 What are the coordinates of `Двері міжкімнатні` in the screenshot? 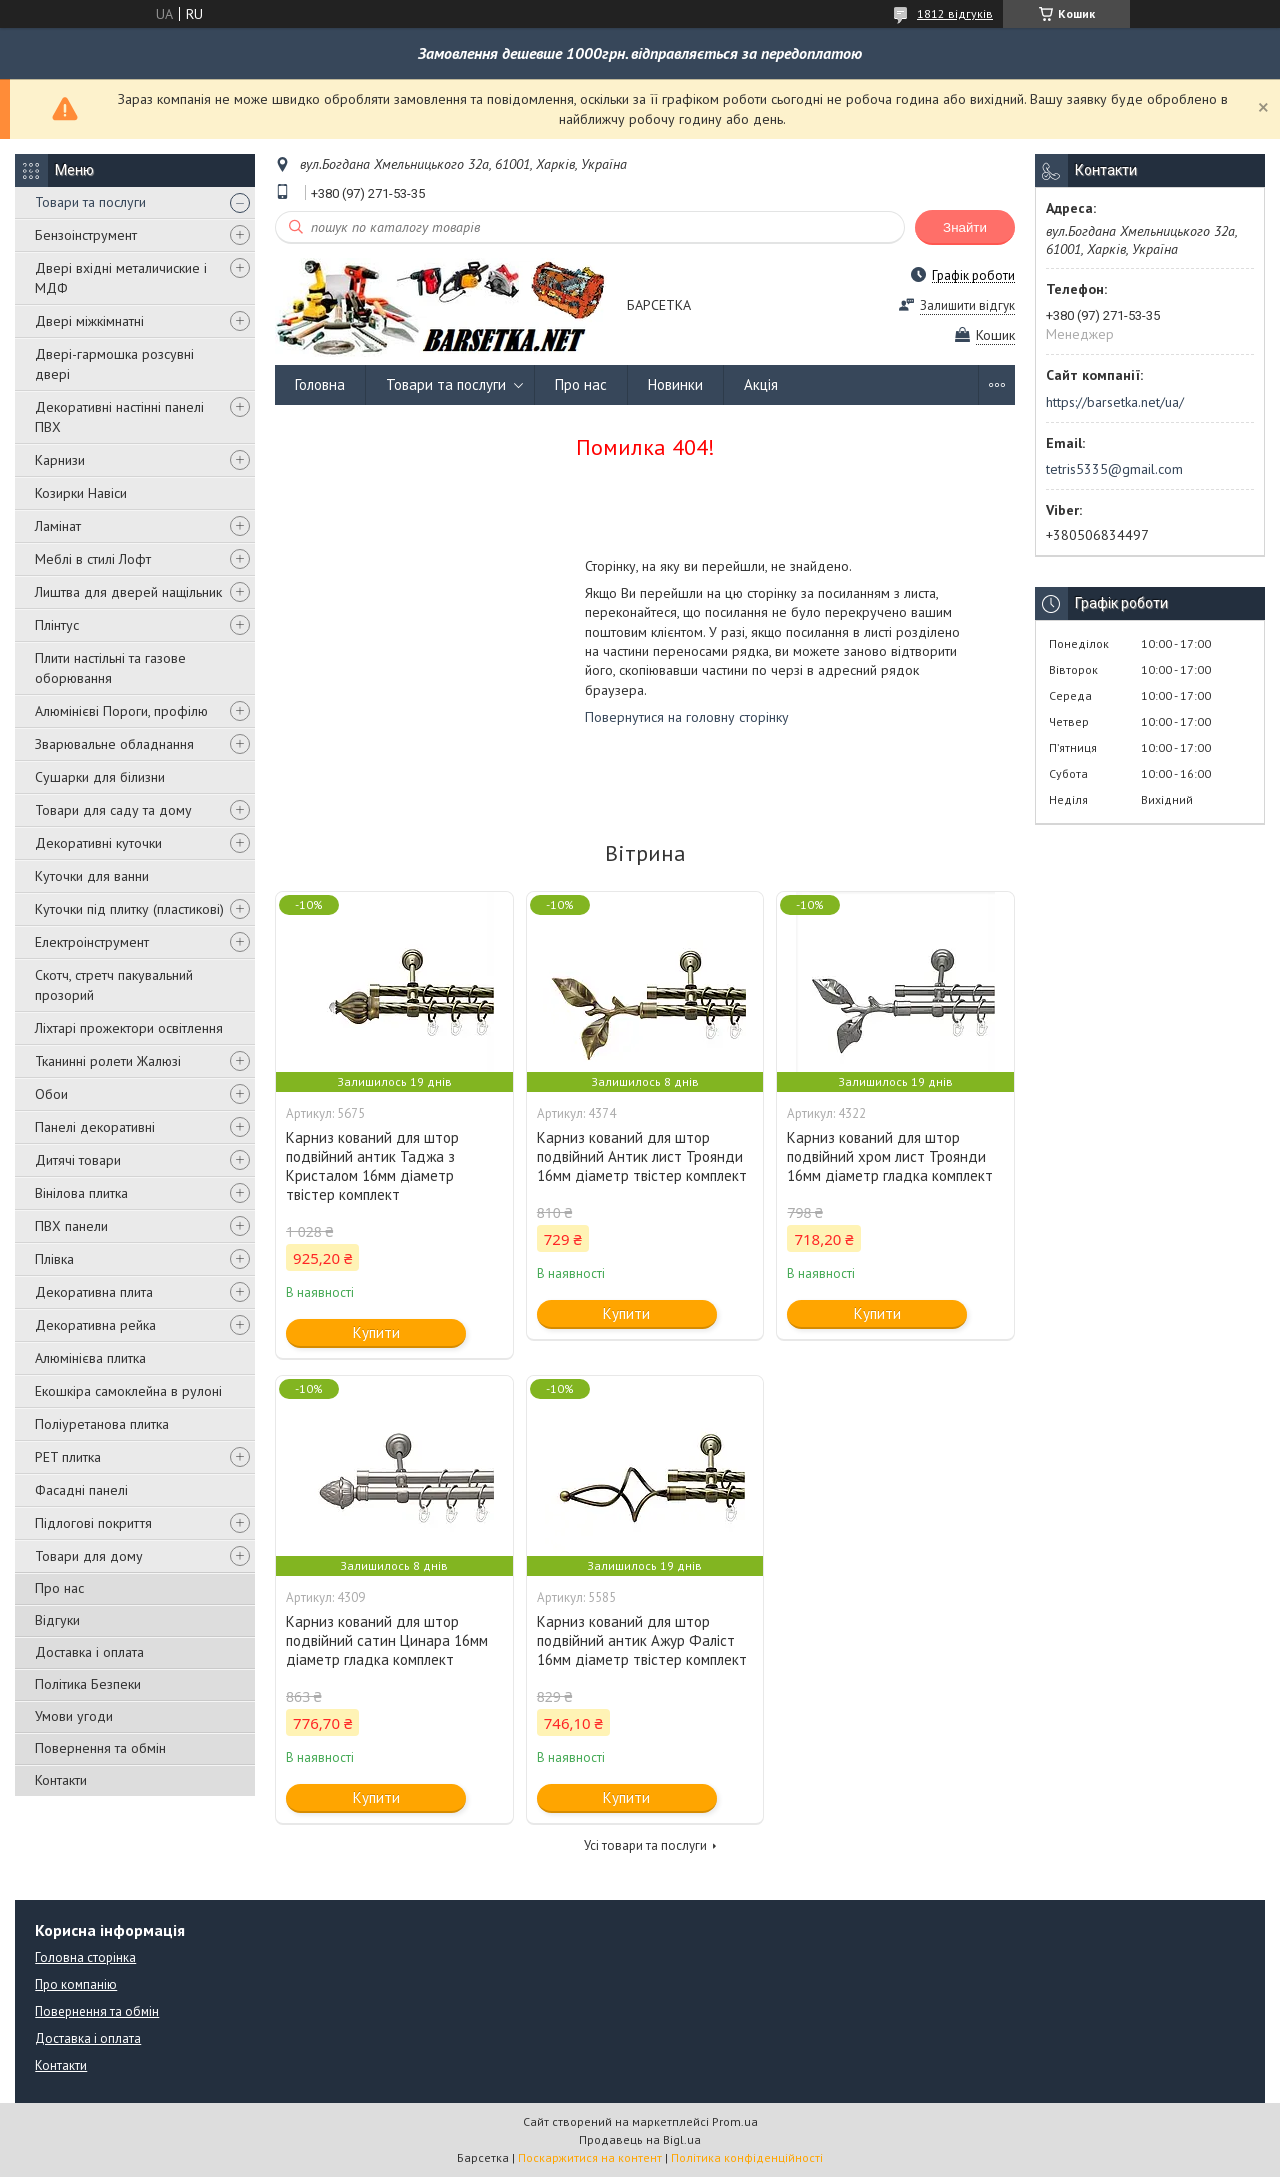 It's located at (89, 321).